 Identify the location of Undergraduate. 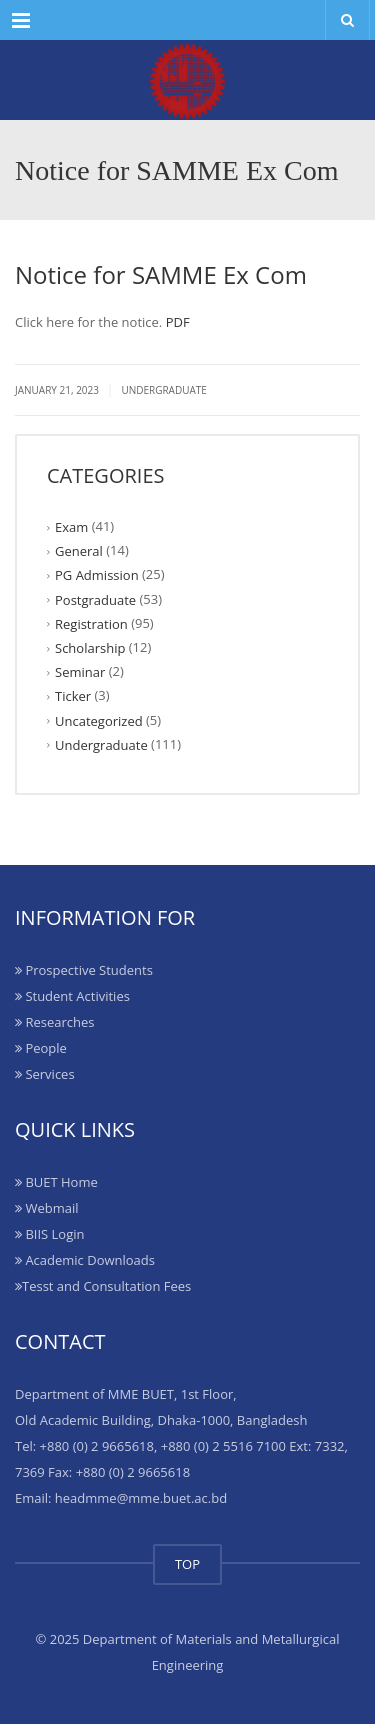
(164, 390).